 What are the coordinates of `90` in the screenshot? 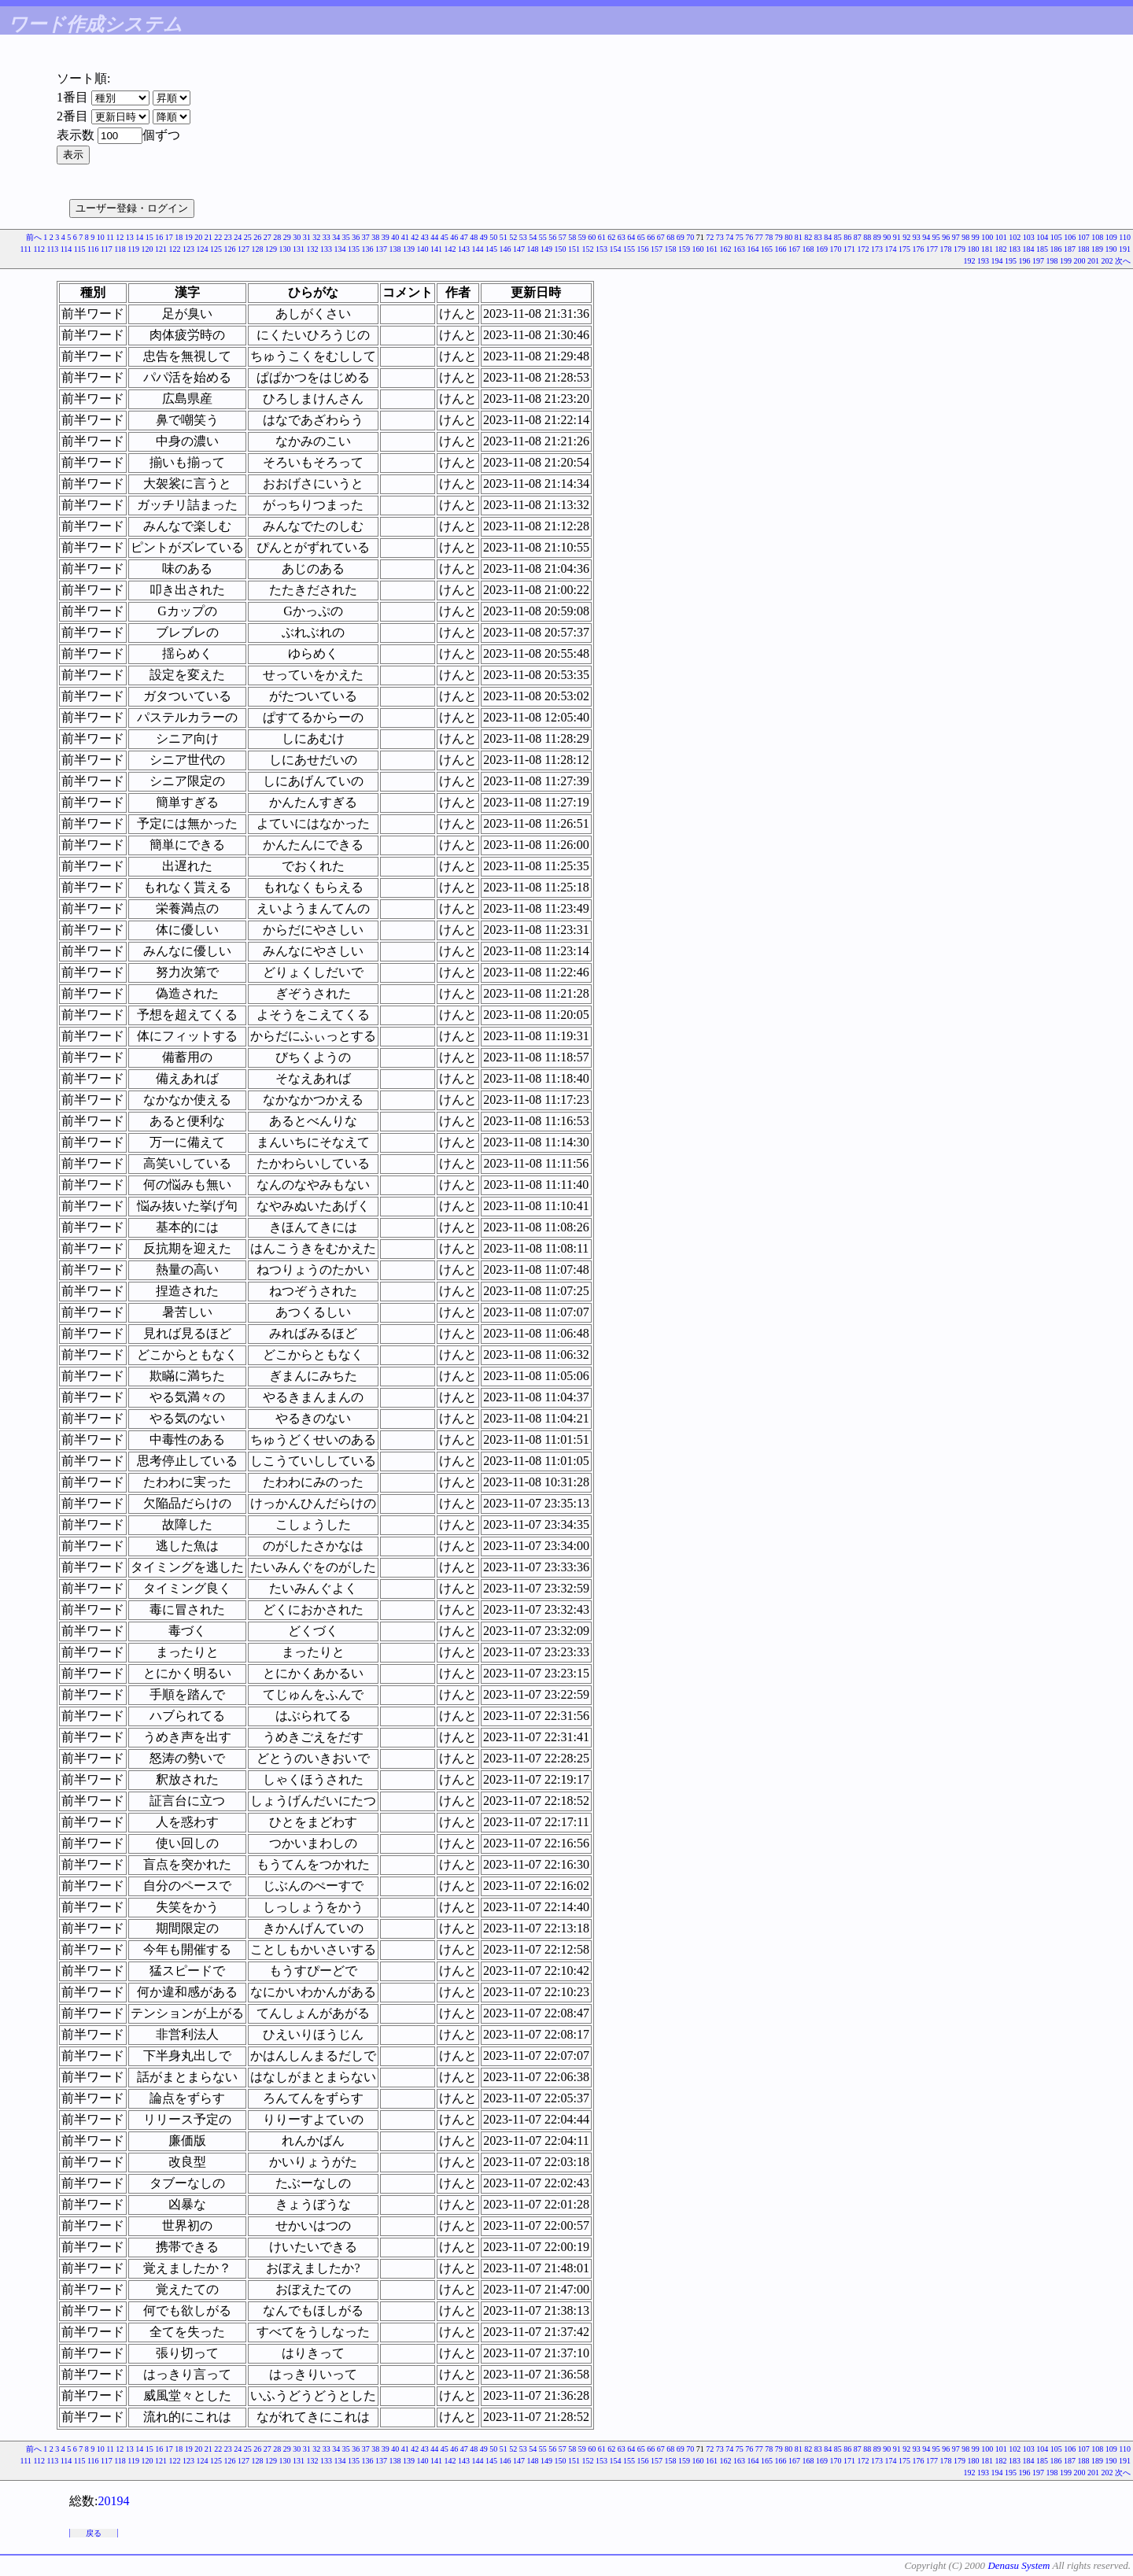 It's located at (887, 237).